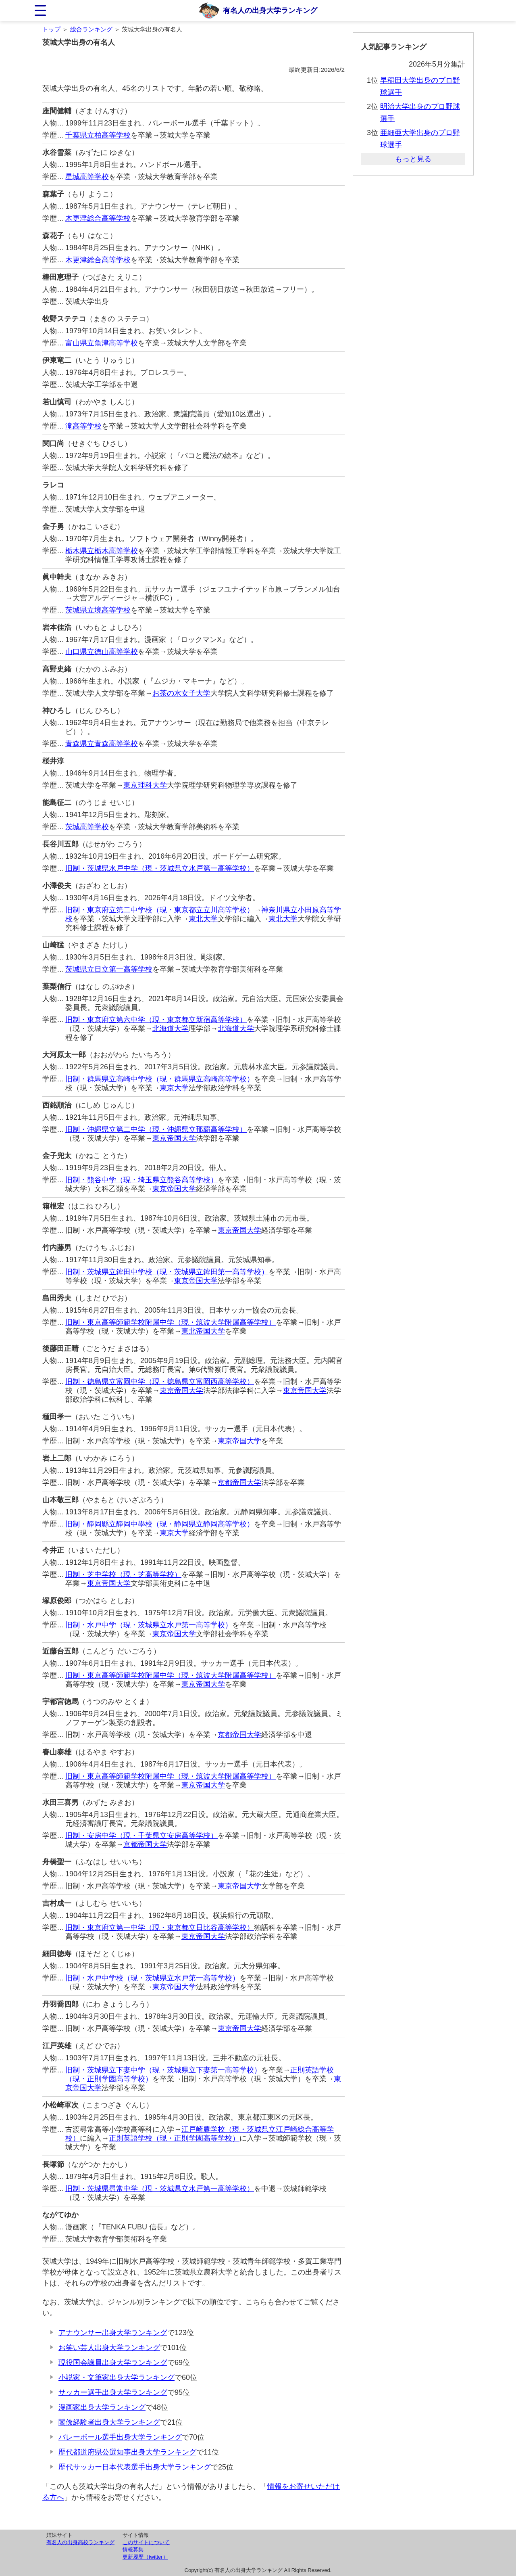  Describe the element at coordinates (174, 1138) in the screenshot. I see `東京帝国大学` at that location.